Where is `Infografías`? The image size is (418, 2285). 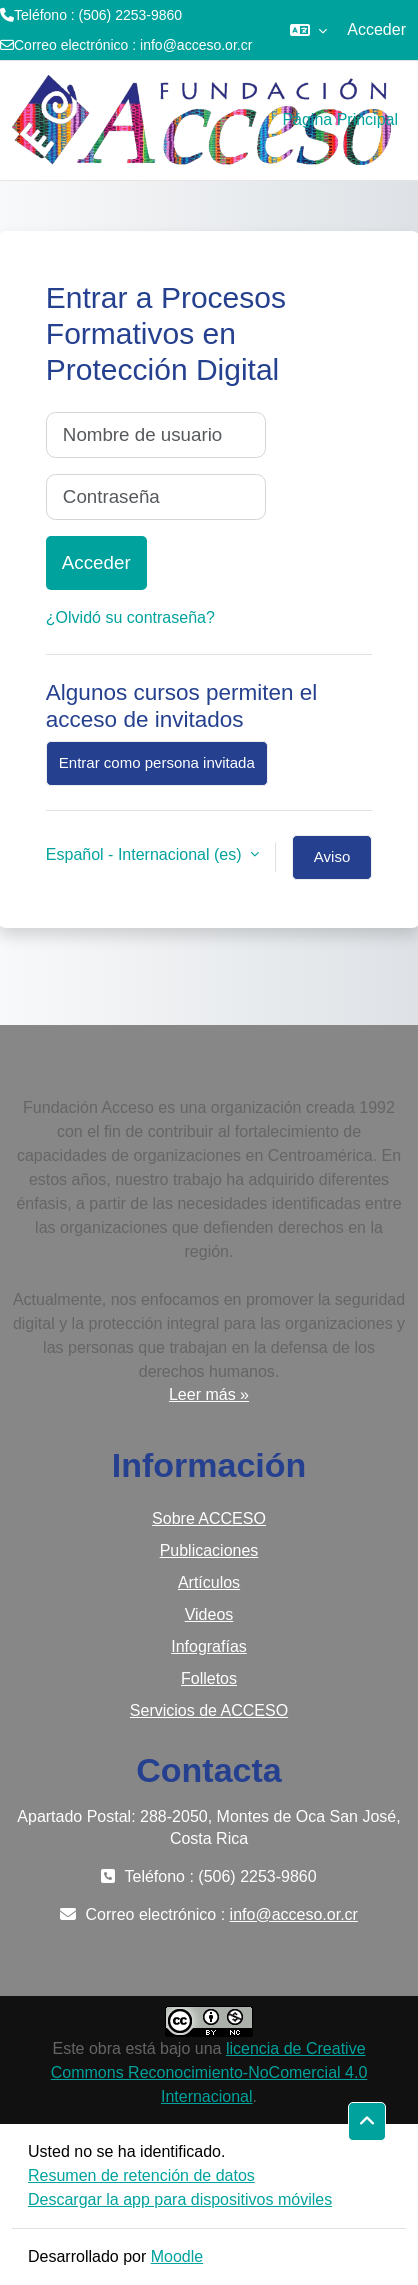
Infografías is located at coordinates (209, 1646).